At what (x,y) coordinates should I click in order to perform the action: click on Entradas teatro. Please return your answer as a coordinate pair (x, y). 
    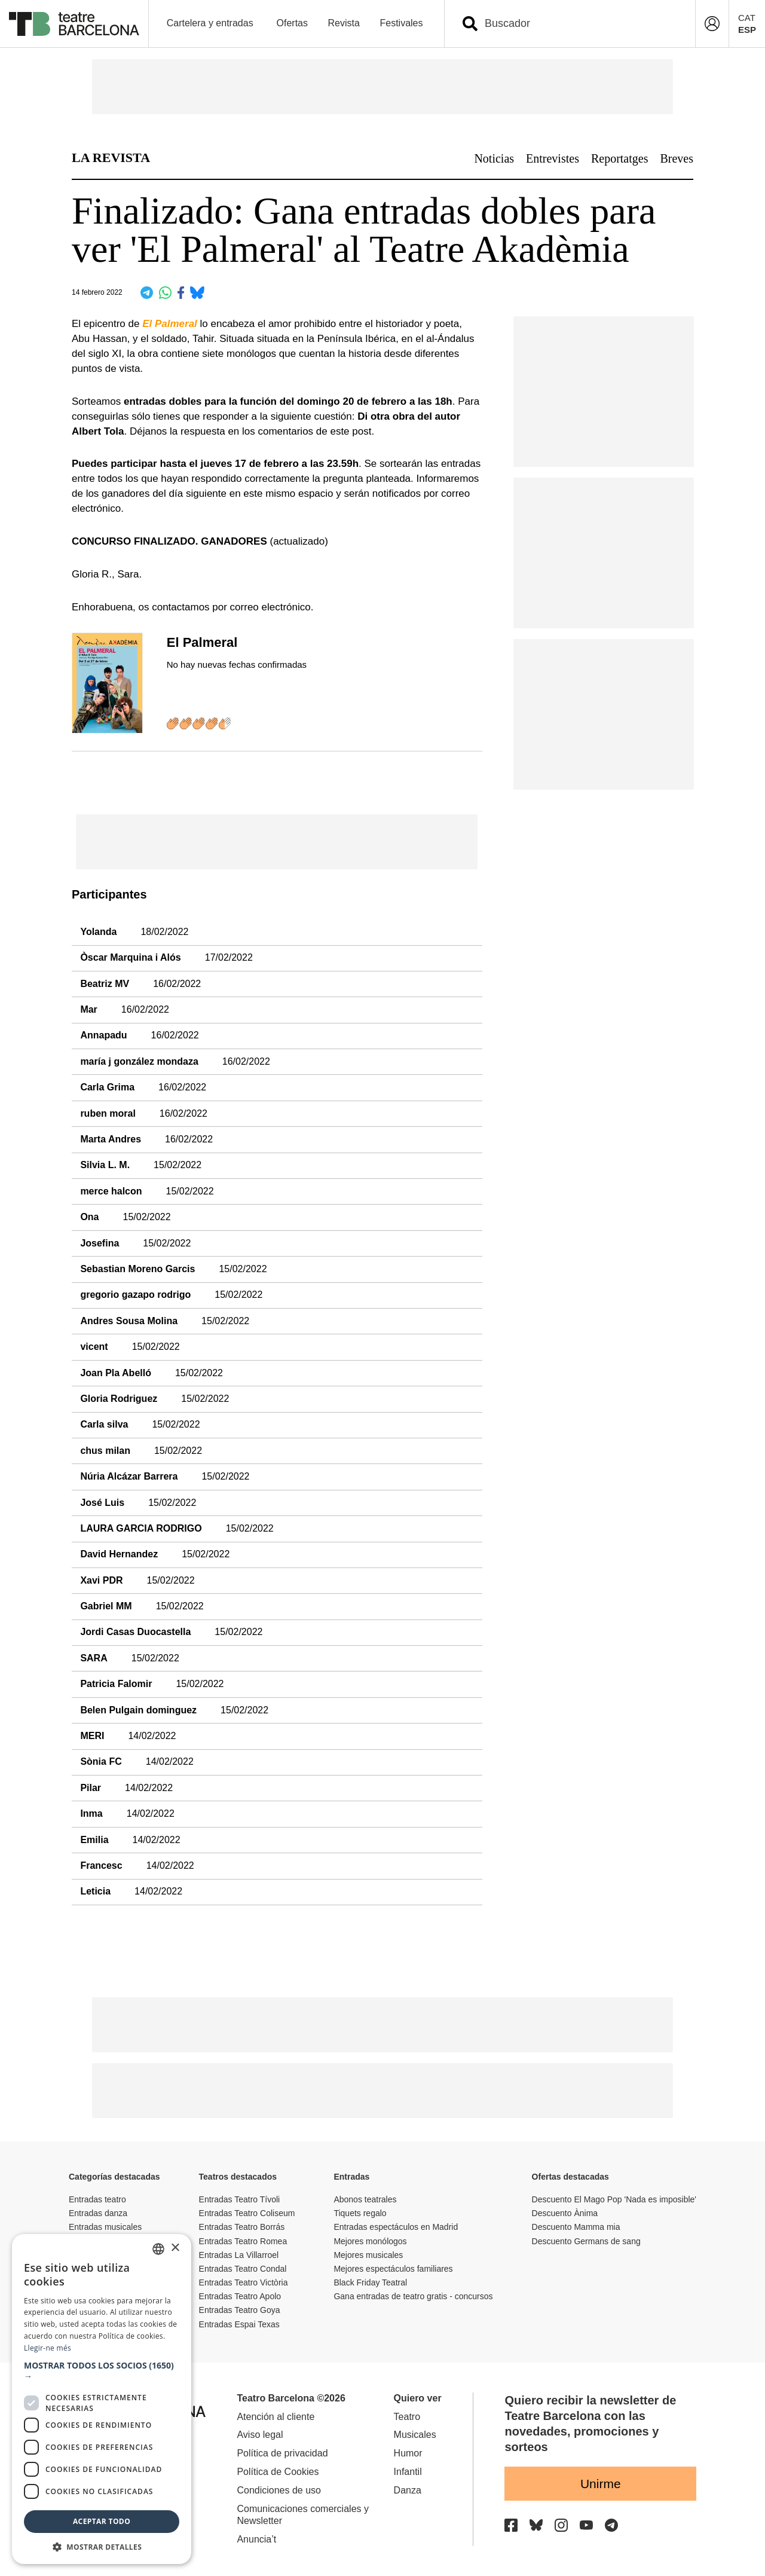
    Looking at the image, I should click on (97, 2199).